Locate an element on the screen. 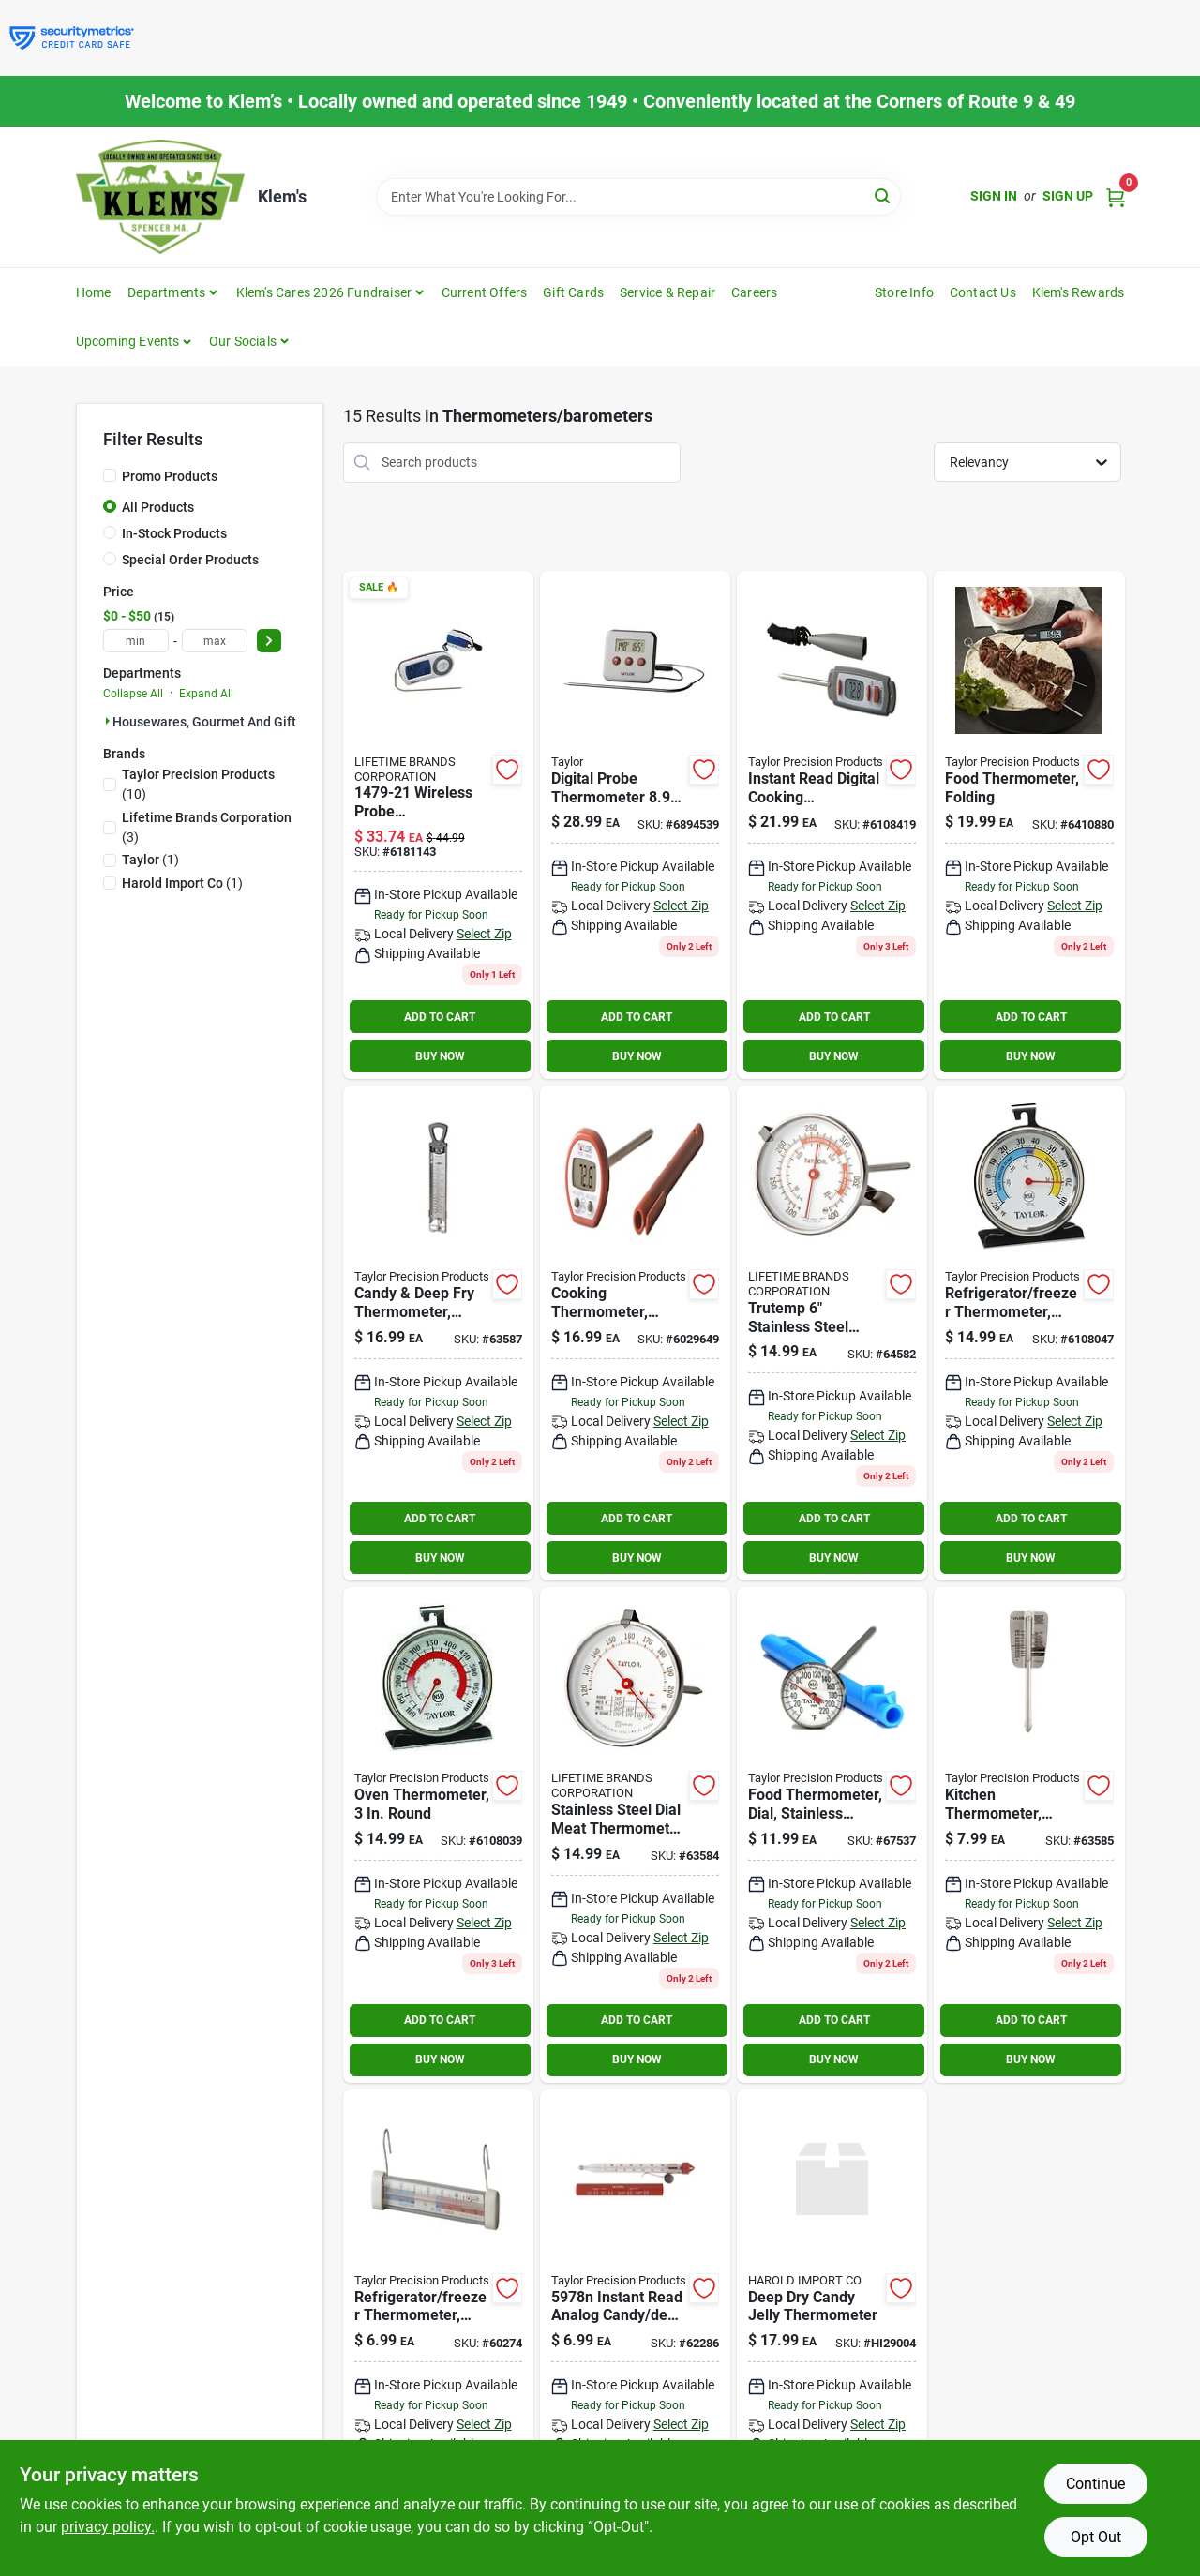 The image size is (1200, 2576). [min price] is located at coordinates (136, 640).